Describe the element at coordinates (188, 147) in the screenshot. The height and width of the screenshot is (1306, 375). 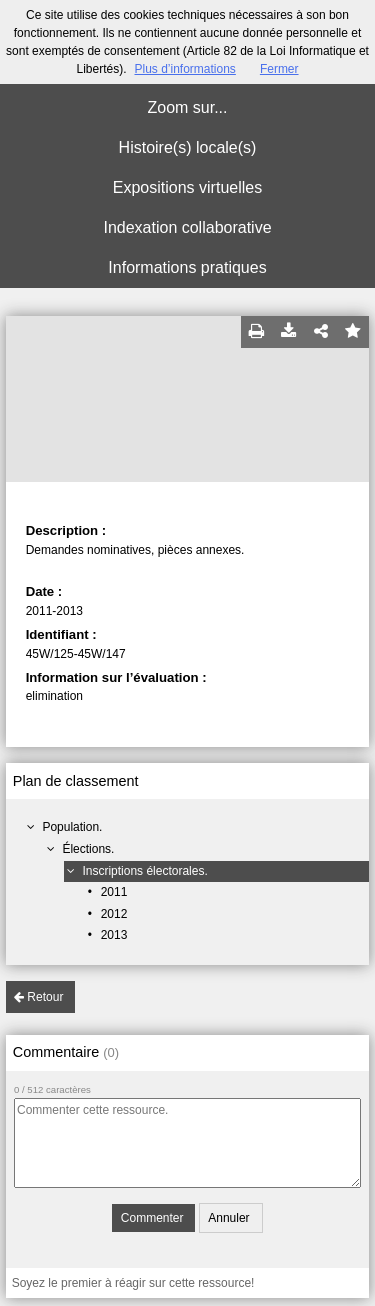
I see `Histoire(s) locale(s)` at that location.